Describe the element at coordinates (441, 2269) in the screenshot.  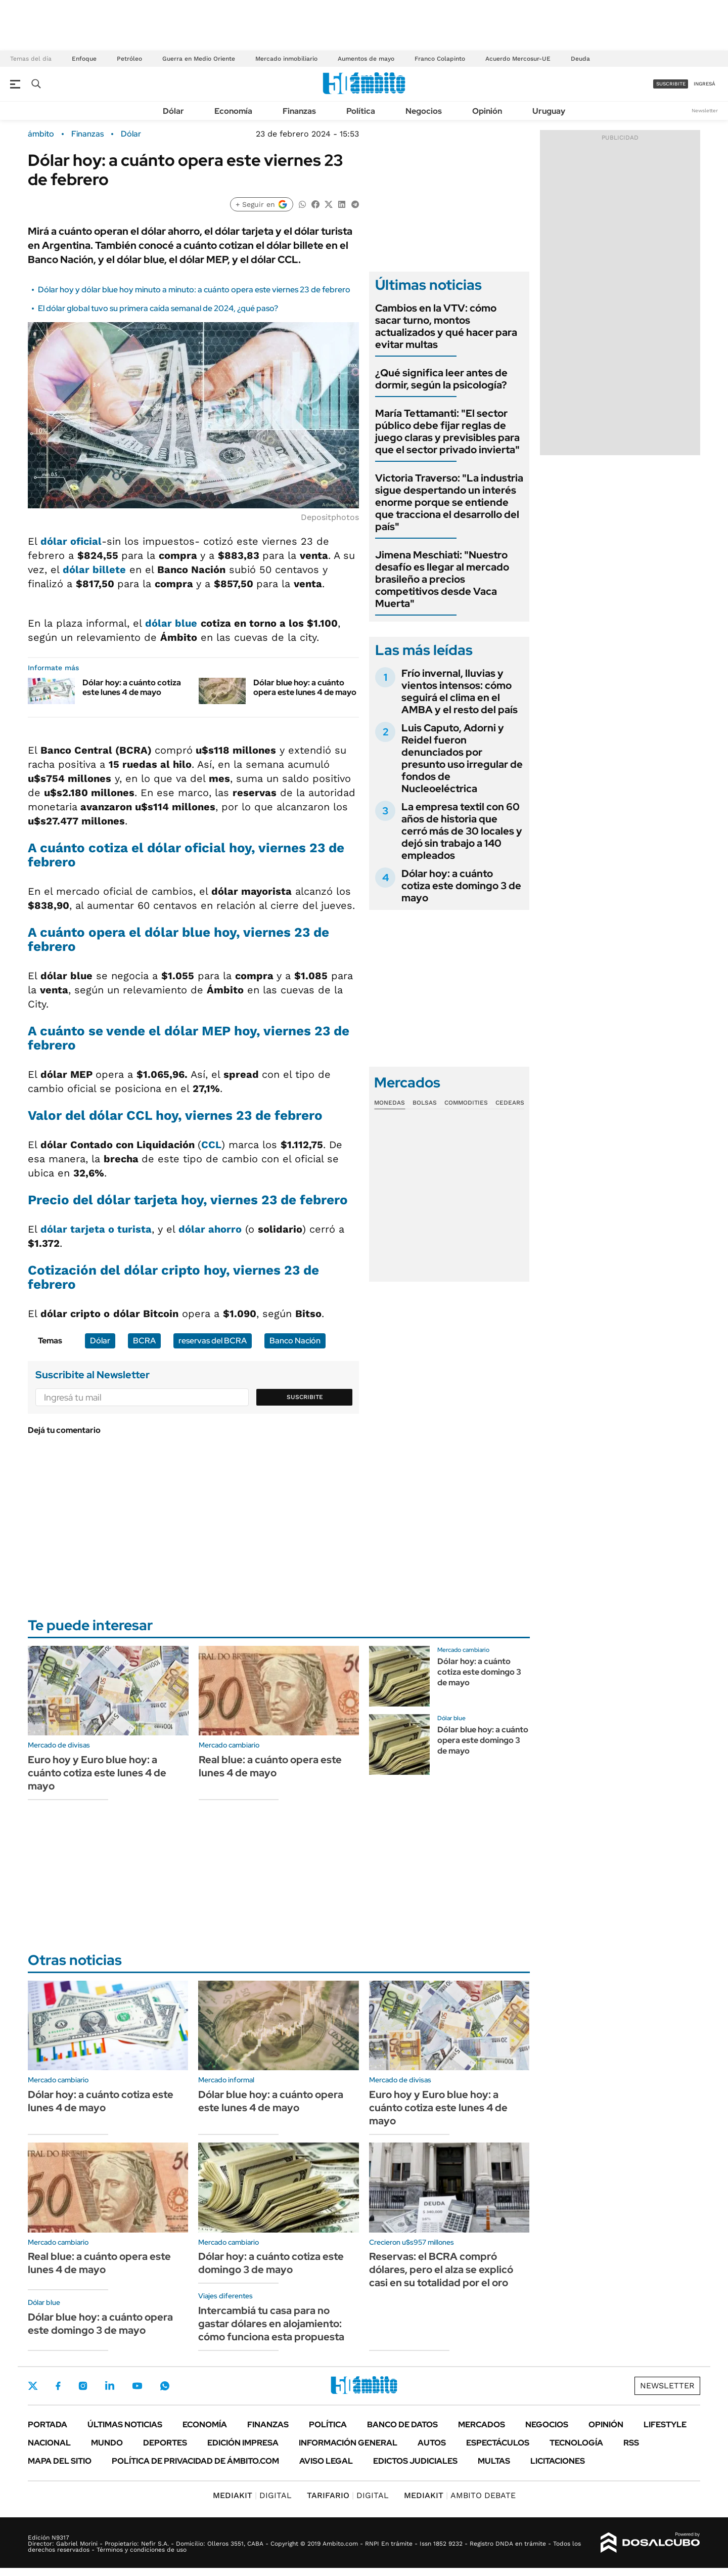
I see `Reservas: el BCRA compró dólares, pero el alza se explicó casi en su totalidad por el oro` at that location.